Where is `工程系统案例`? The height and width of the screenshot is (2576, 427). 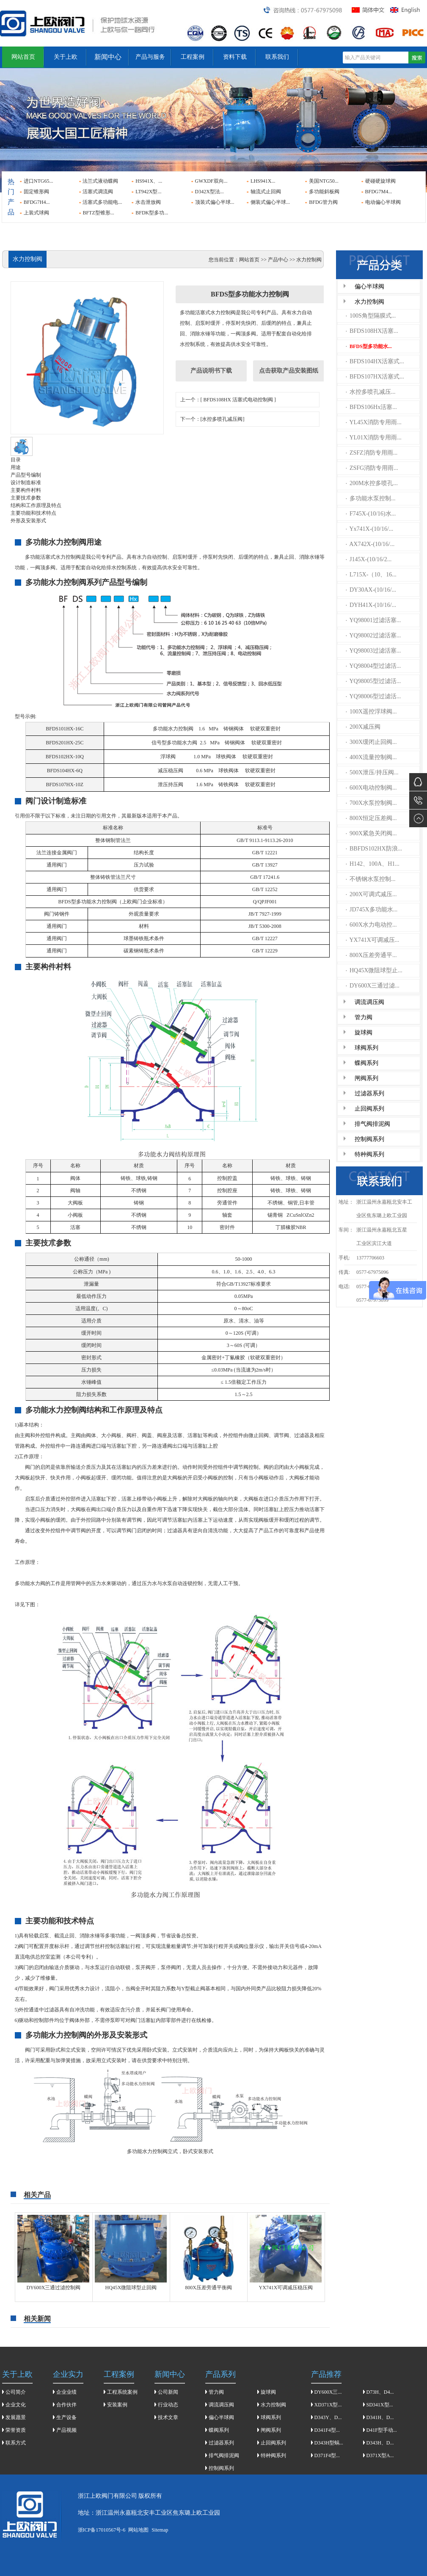 工程系统案例 is located at coordinates (122, 2392).